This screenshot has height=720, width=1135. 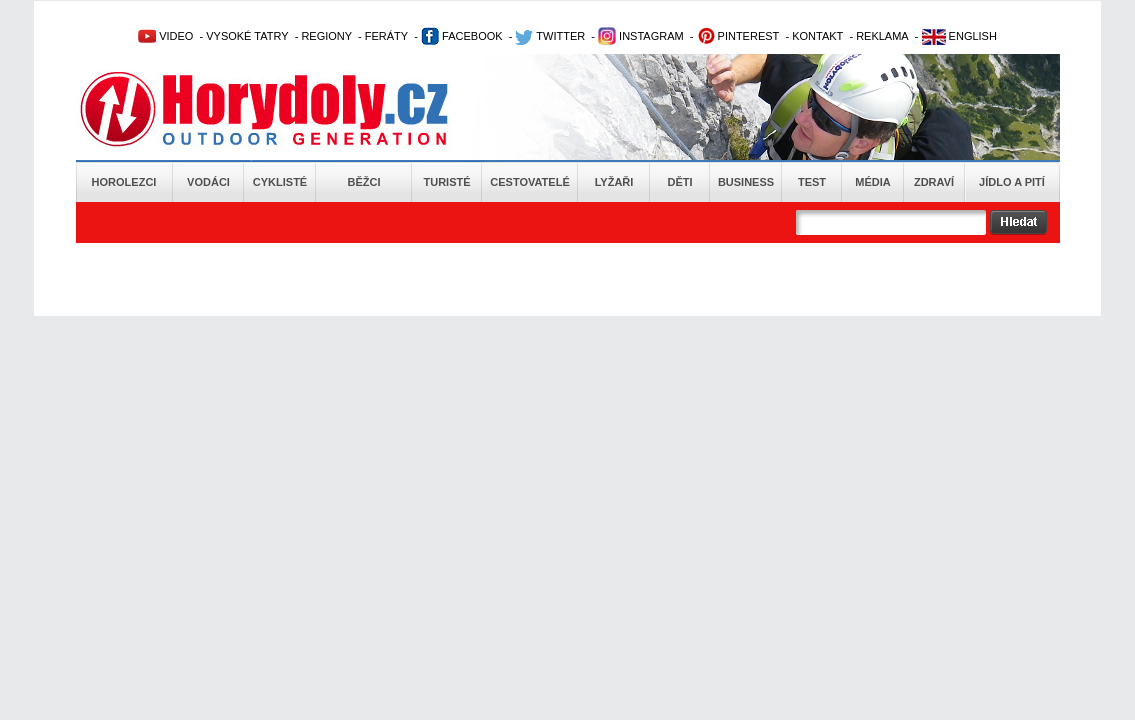 What do you see at coordinates (812, 182) in the screenshot?
I see `Test` at bounding box center [812, 182].